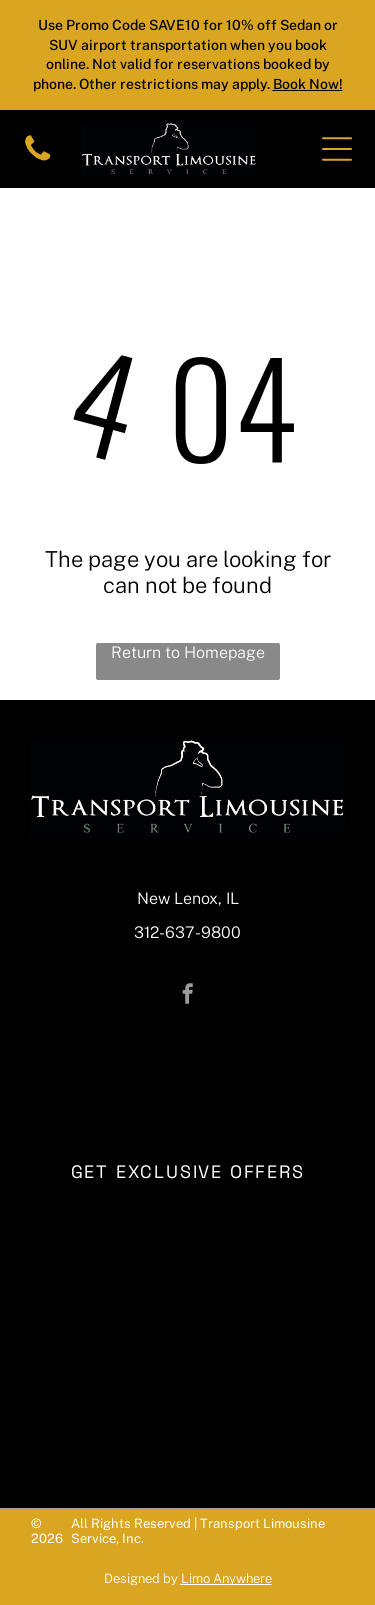 This screenshot has width=375, height=1605. What do you see at coordinates (188, 996) in the screenshot?
I see `[facebook]` at bounding box center [188, 996].